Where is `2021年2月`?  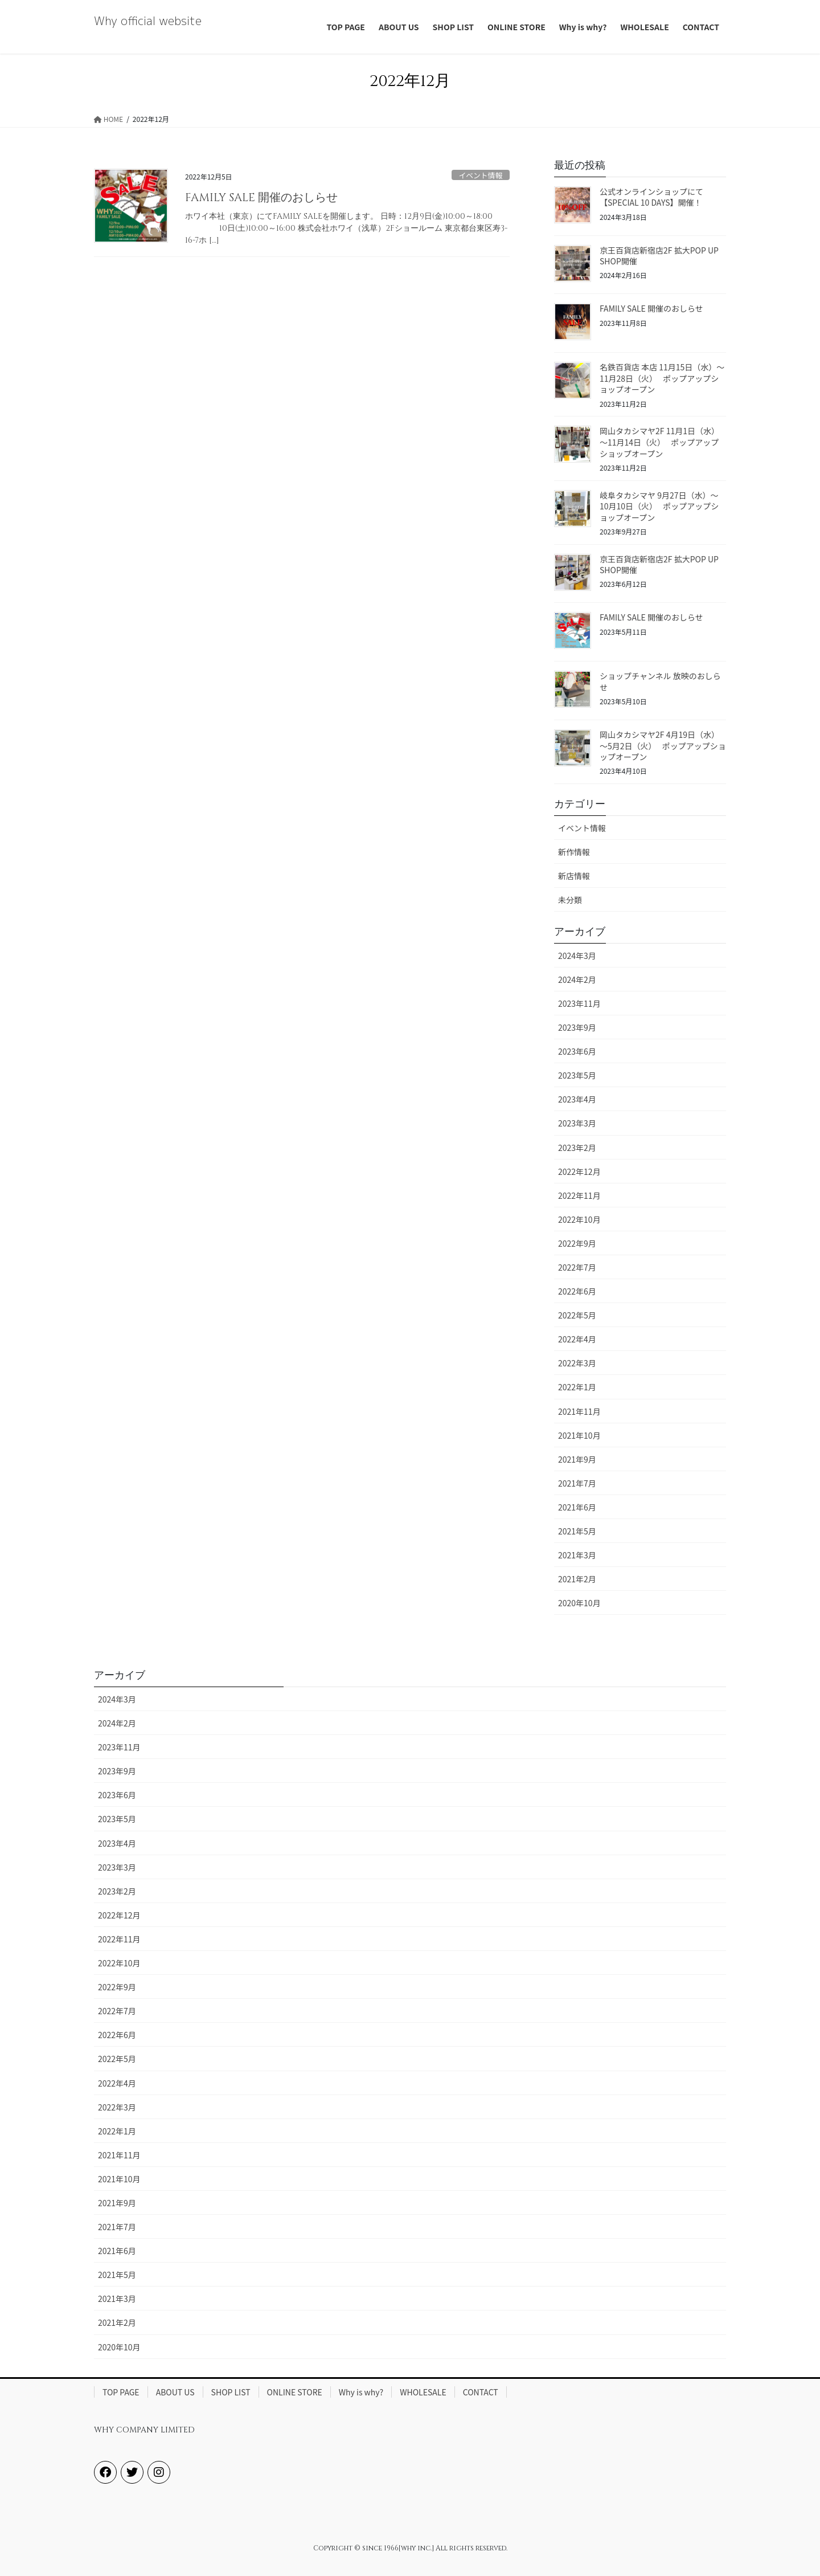 2021年2月 is located at coordinates (577, 1579).